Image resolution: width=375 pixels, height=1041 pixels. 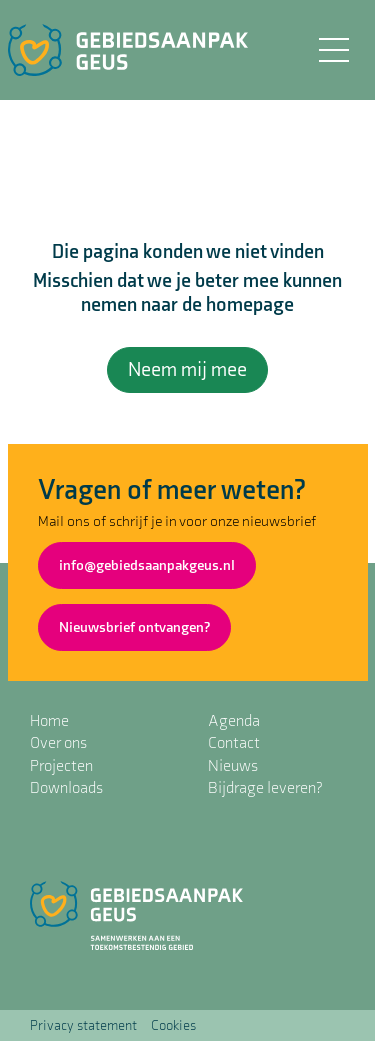 I want to click on [Toggle navigation], so click(x=333, y=50).